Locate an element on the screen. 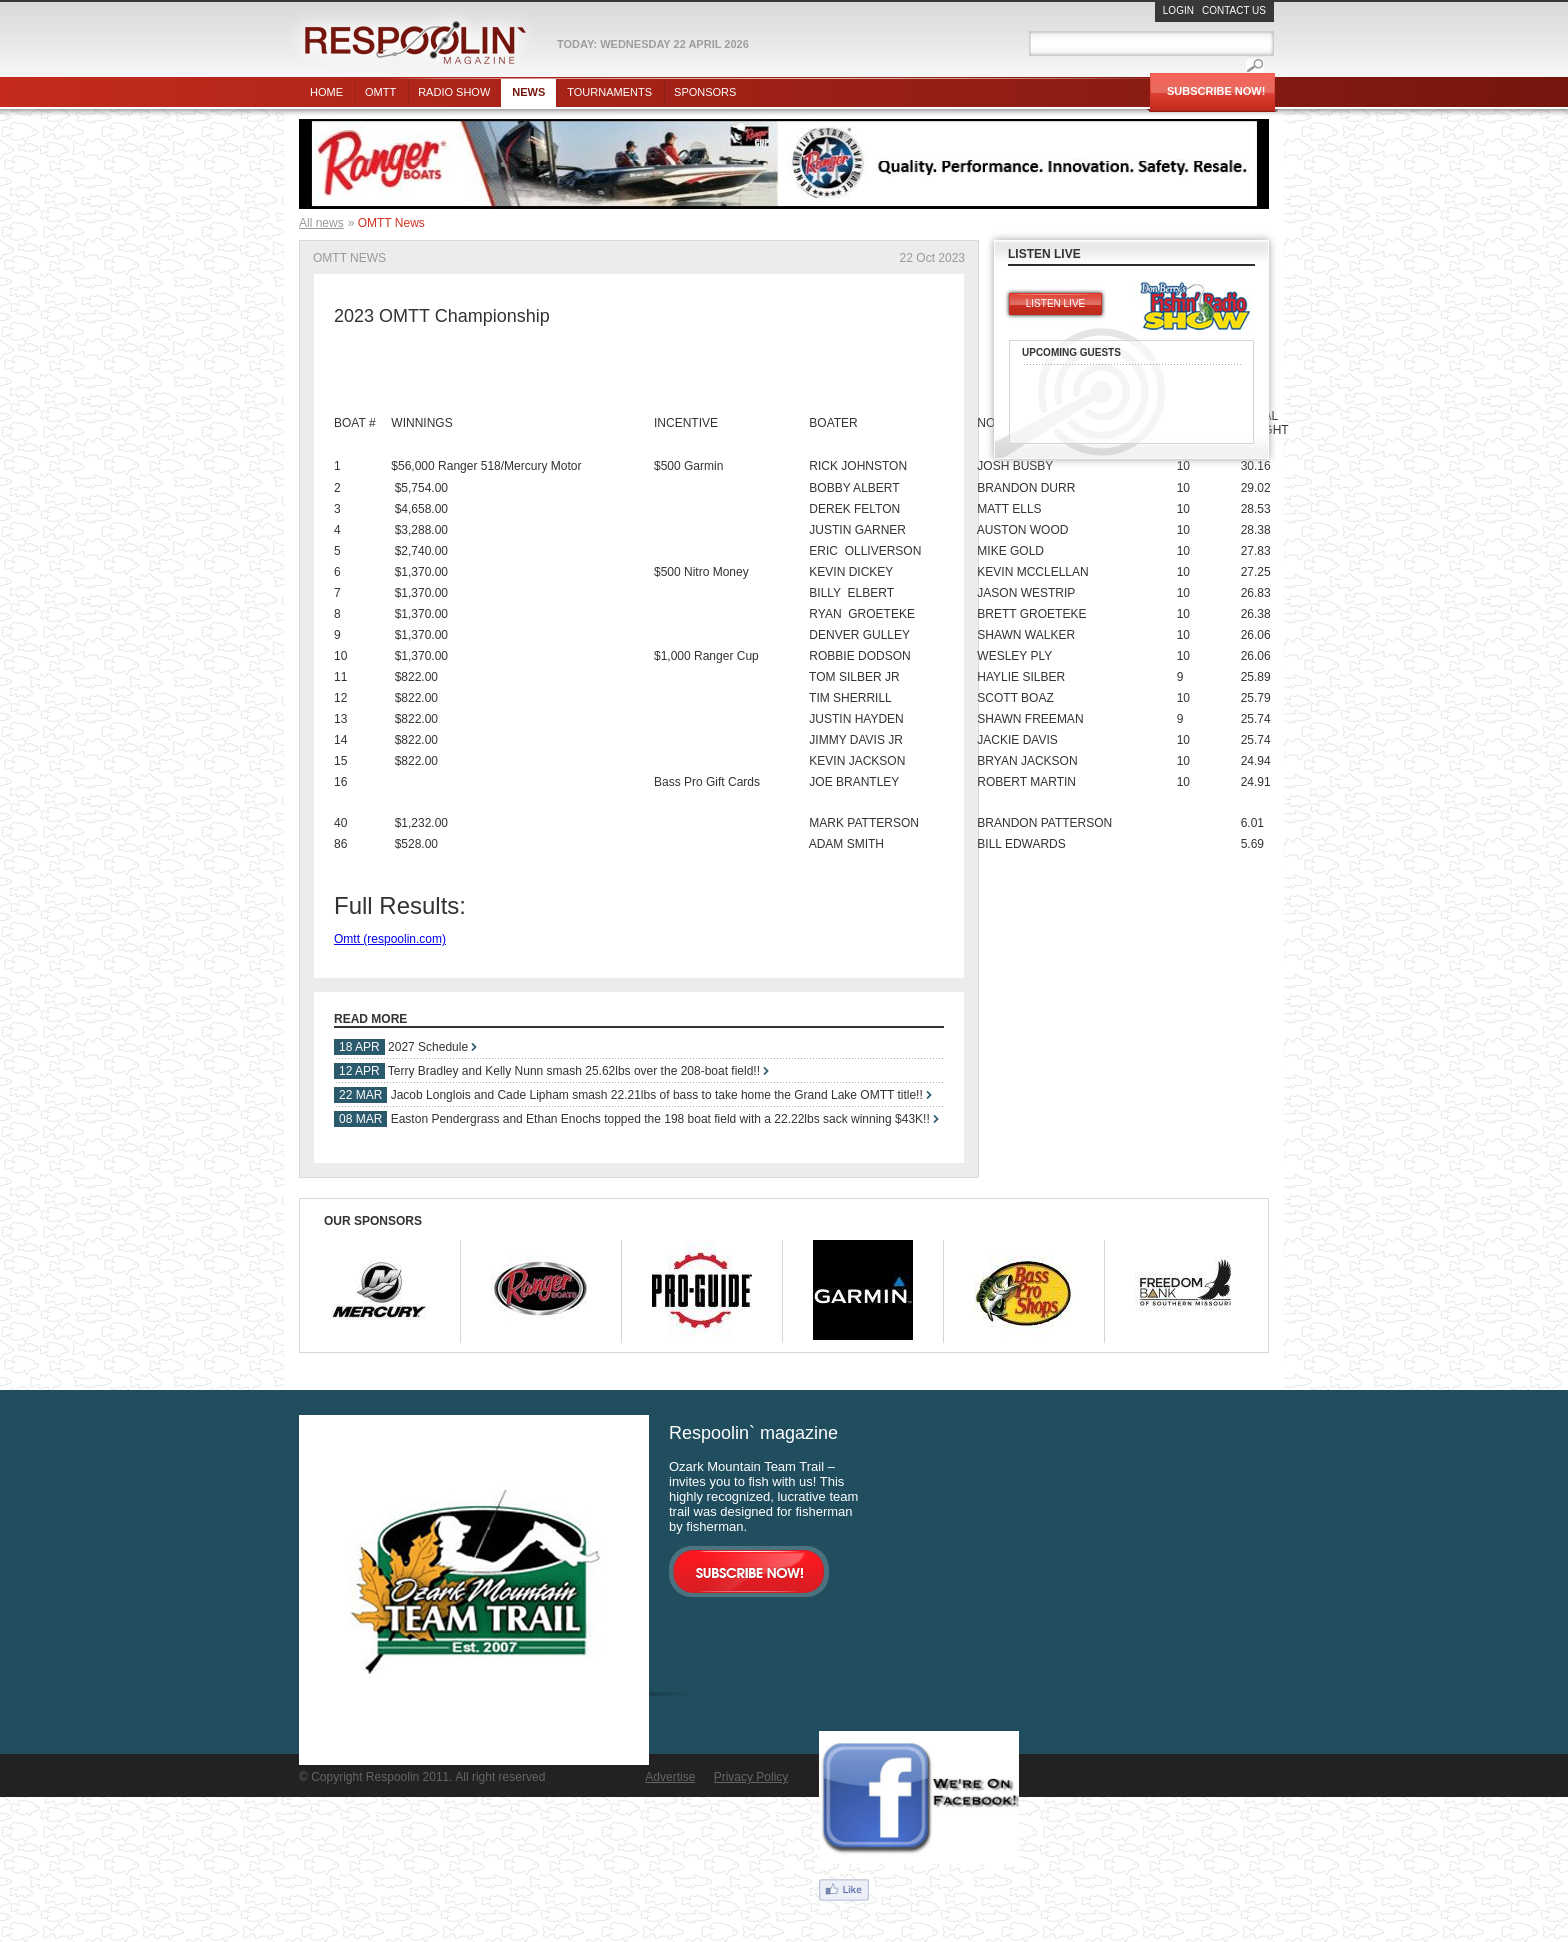 Image resolution: width=1568 pixels, height=1942 pixels. Listen live is located at coordinates (1055, 303).